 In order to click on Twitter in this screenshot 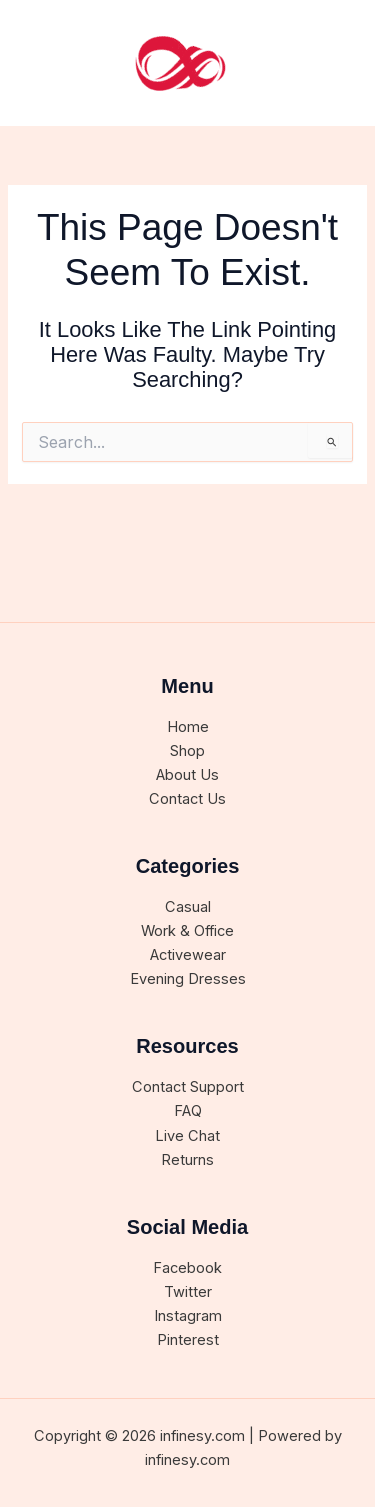, I will do `click(188, 1292)`.